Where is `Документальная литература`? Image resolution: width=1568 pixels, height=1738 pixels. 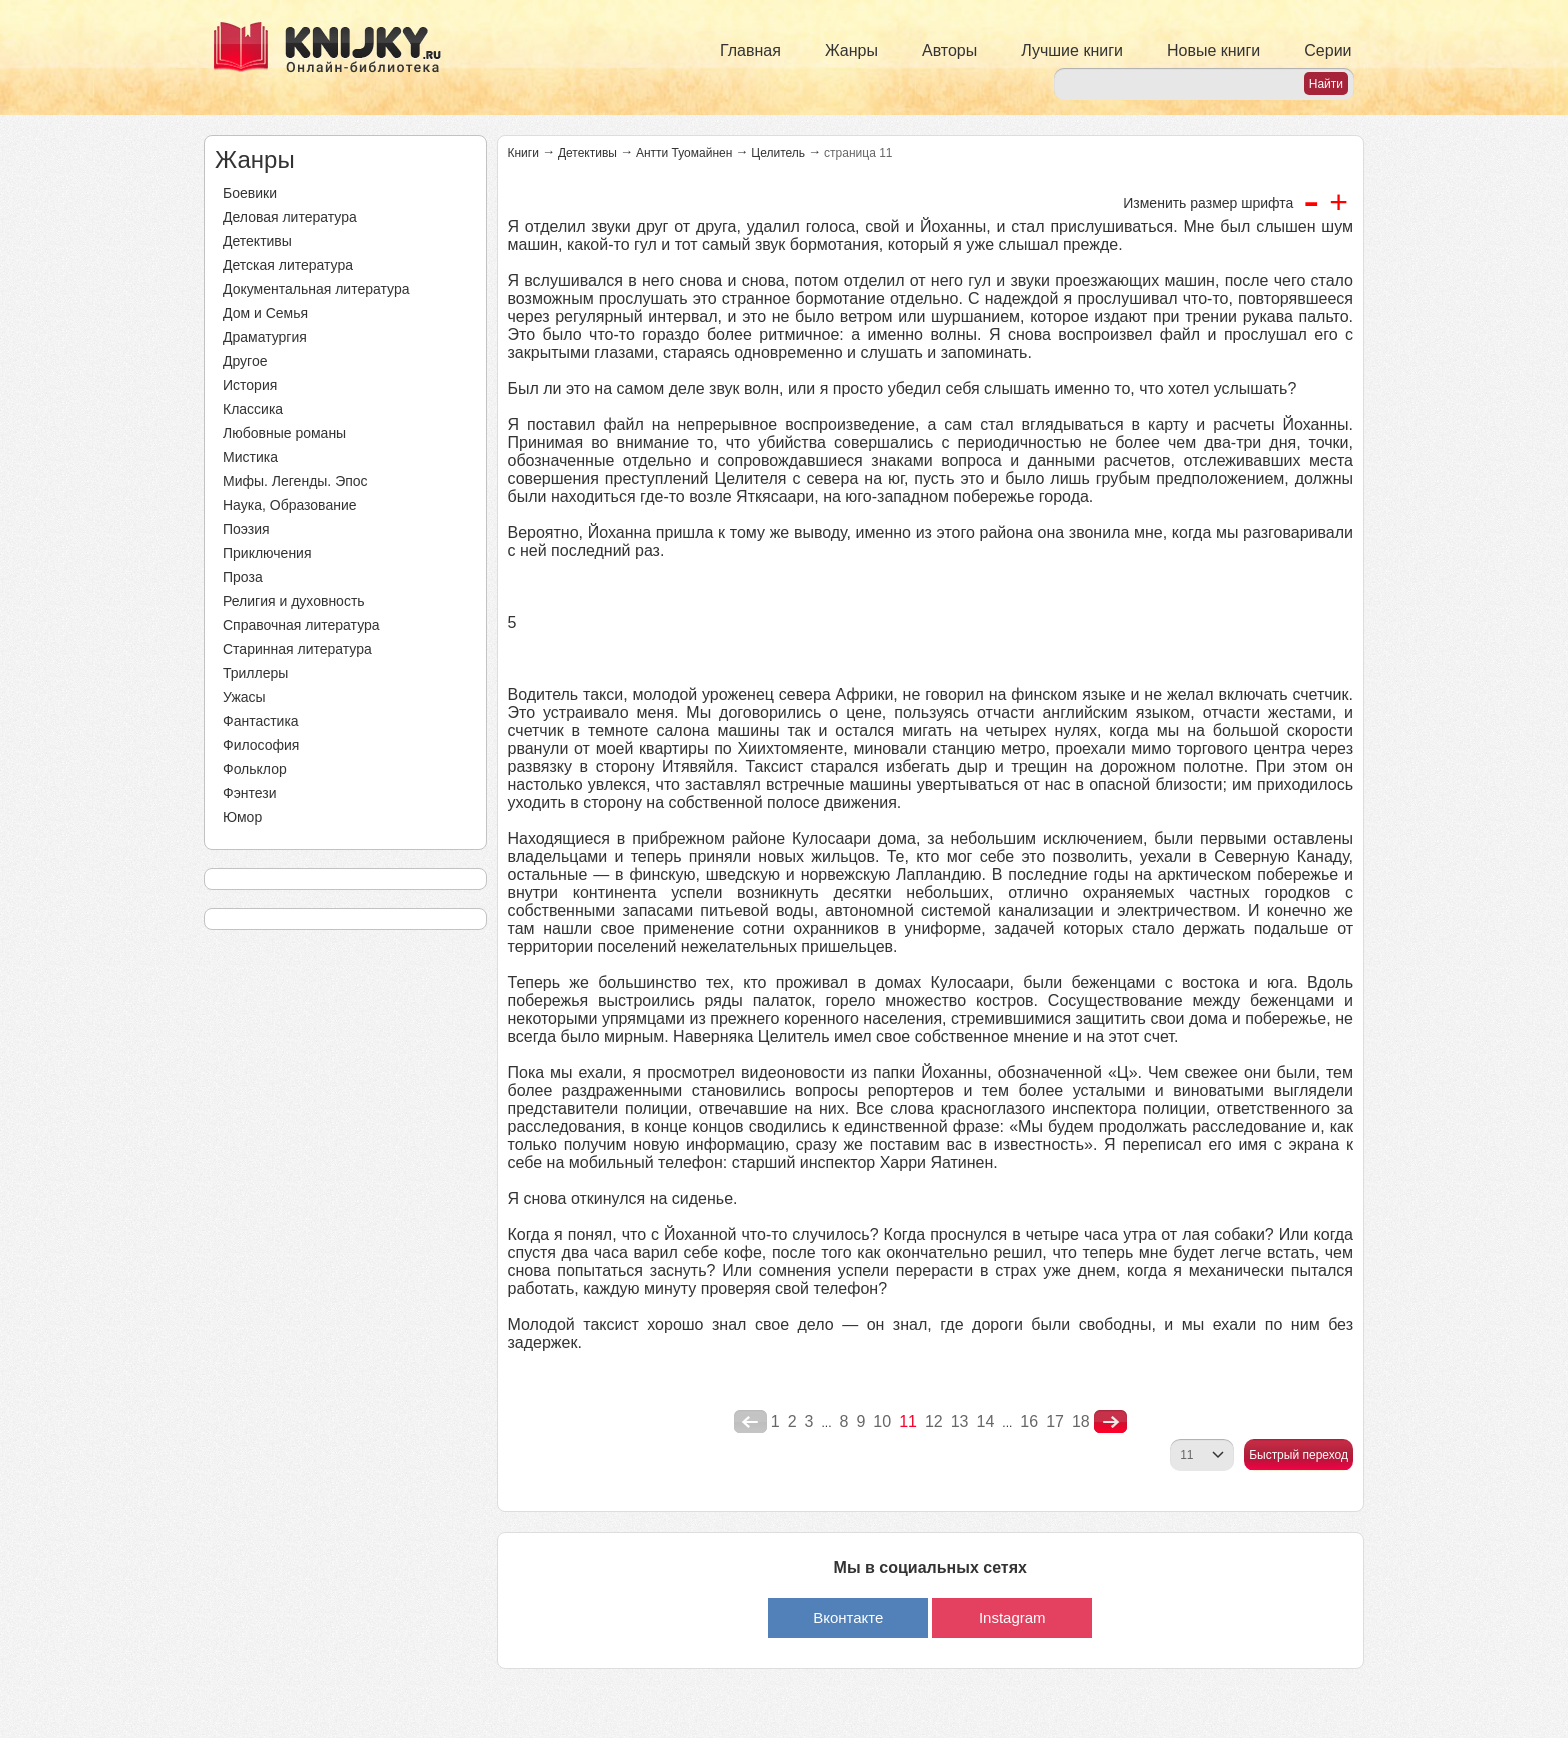
Документальная литература is located at coordinates (316, 289).